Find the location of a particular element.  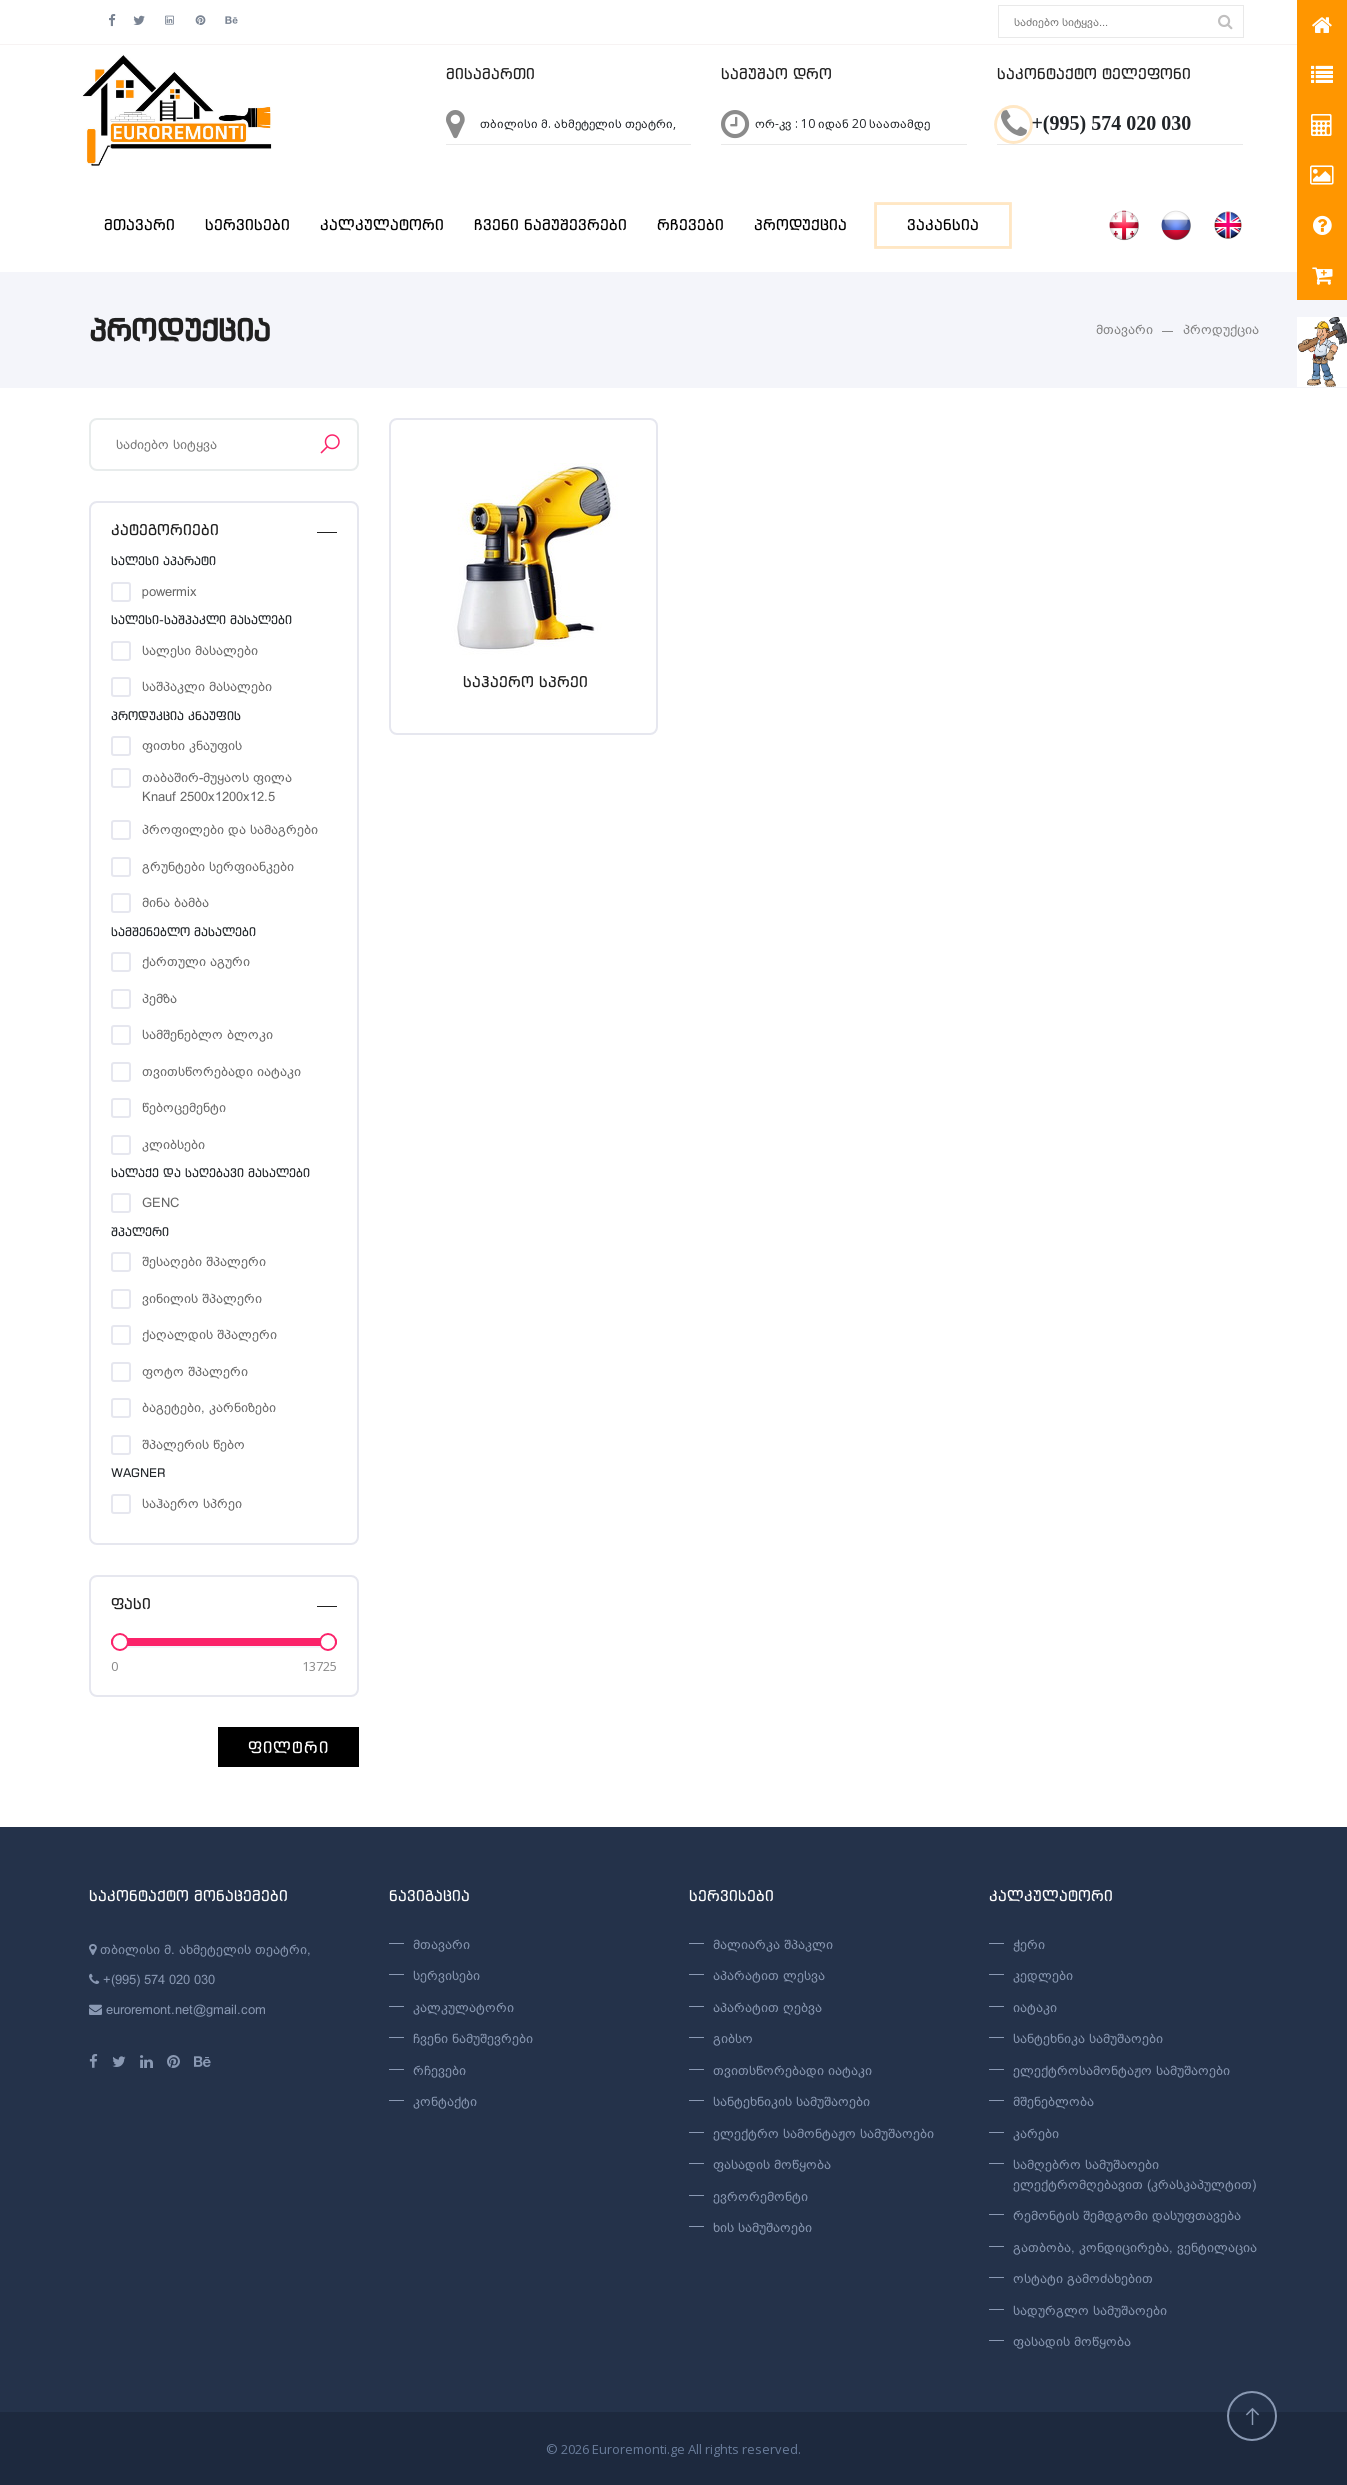

სანტეხნიკა სამუშაოები is located at coordinates (1088, 2038).